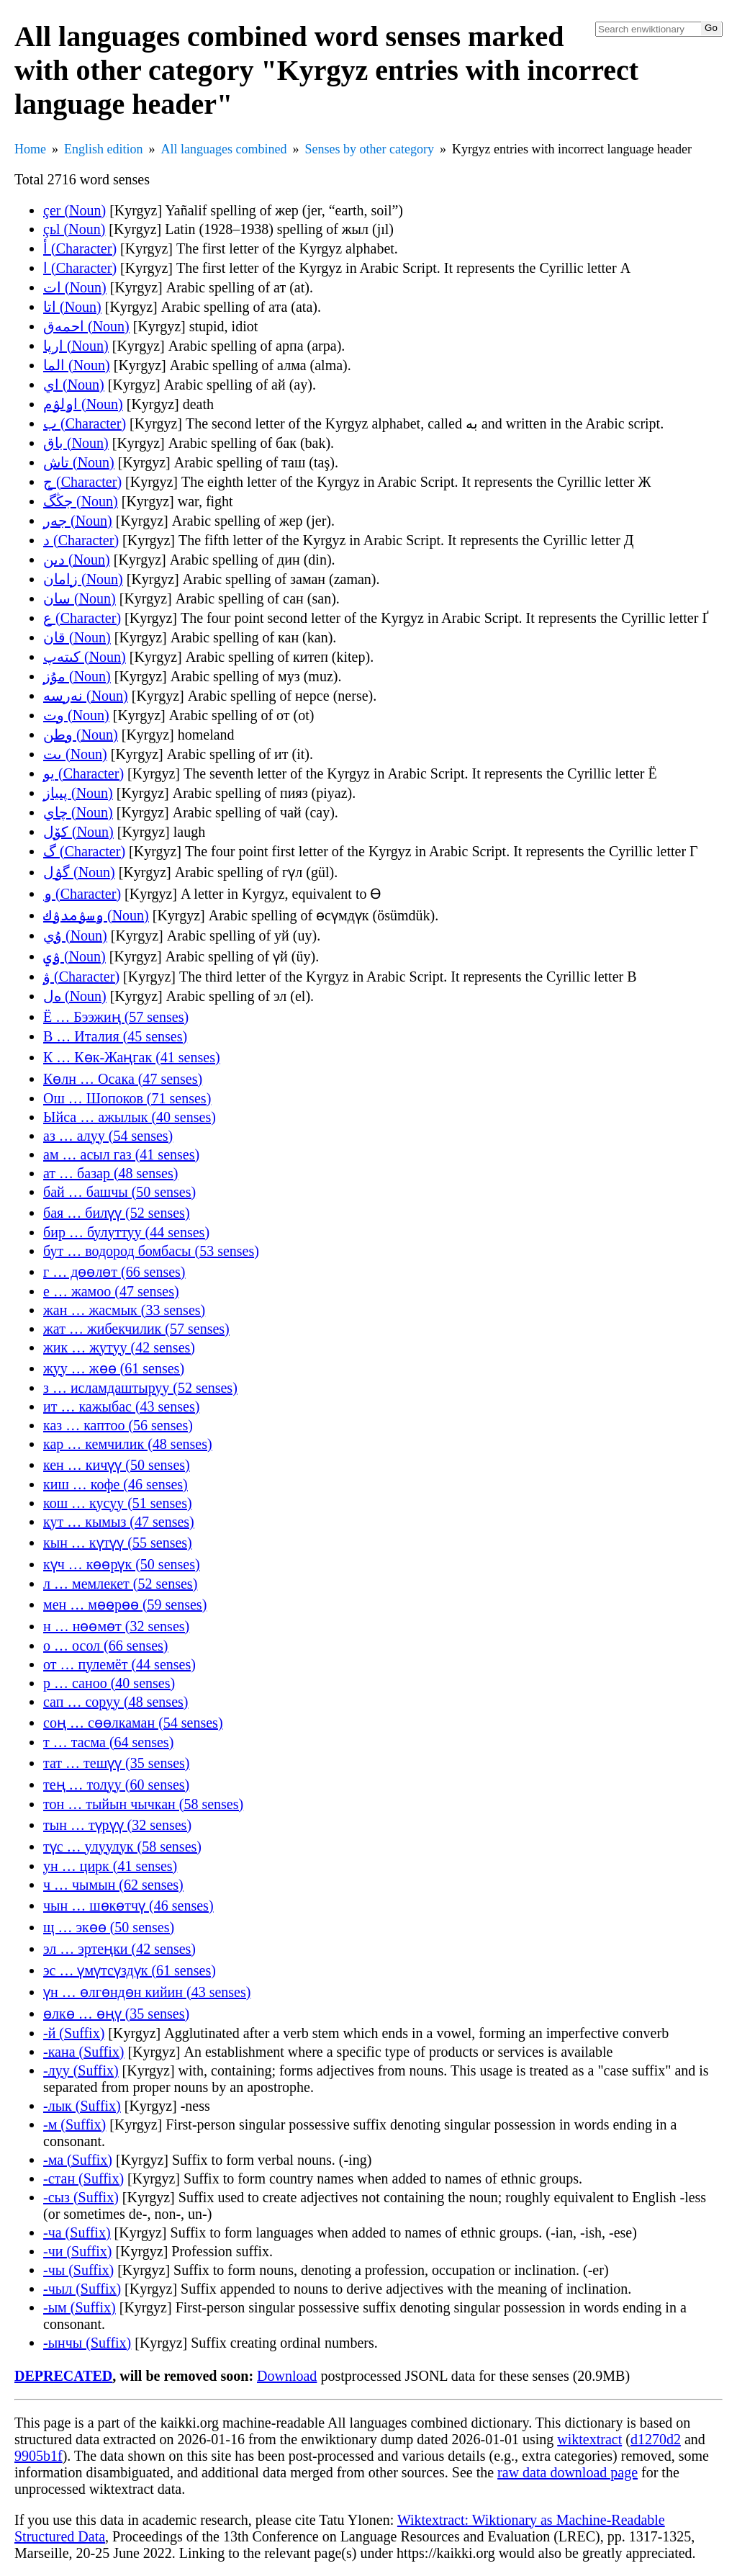 This screenshot has width=737, height=2576. Describe the element at coordinates (77, 637) in the screenshot. I see `قان (Noun)` at that location.